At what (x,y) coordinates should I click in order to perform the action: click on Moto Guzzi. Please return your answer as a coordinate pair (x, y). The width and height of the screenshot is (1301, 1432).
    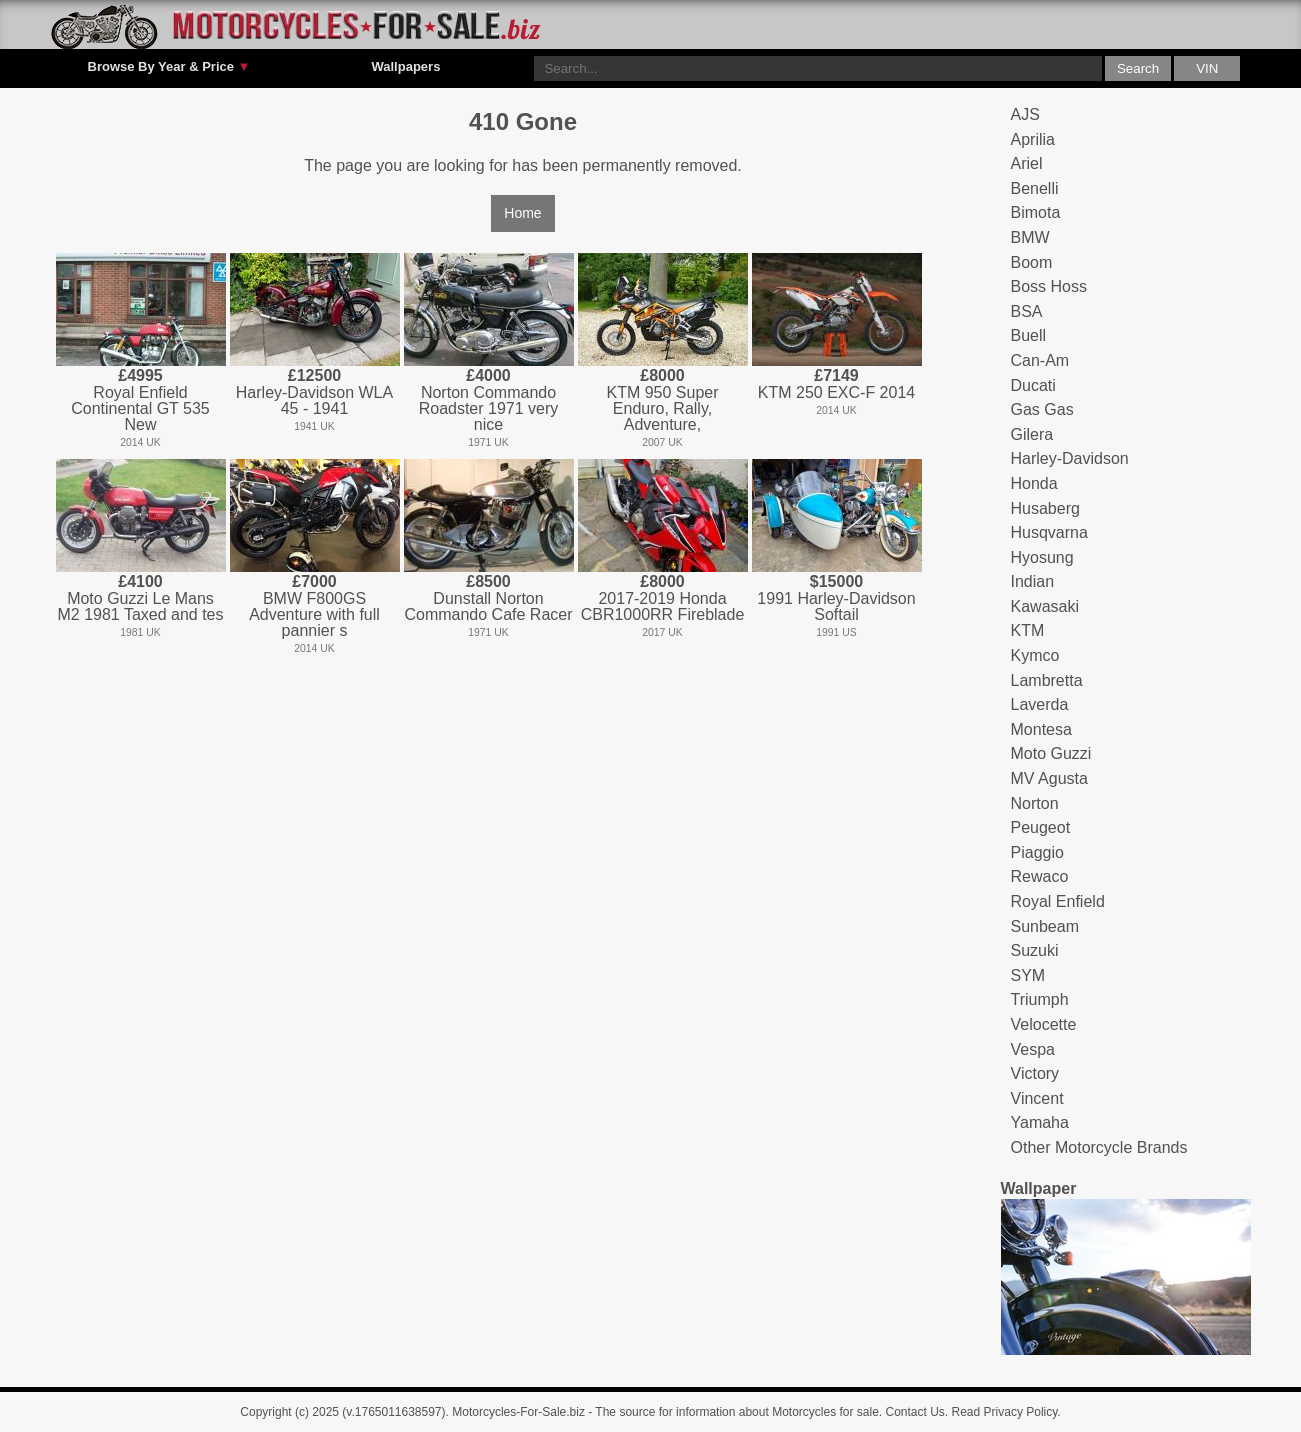
    Looking at the image, I should click on (1051, 753).